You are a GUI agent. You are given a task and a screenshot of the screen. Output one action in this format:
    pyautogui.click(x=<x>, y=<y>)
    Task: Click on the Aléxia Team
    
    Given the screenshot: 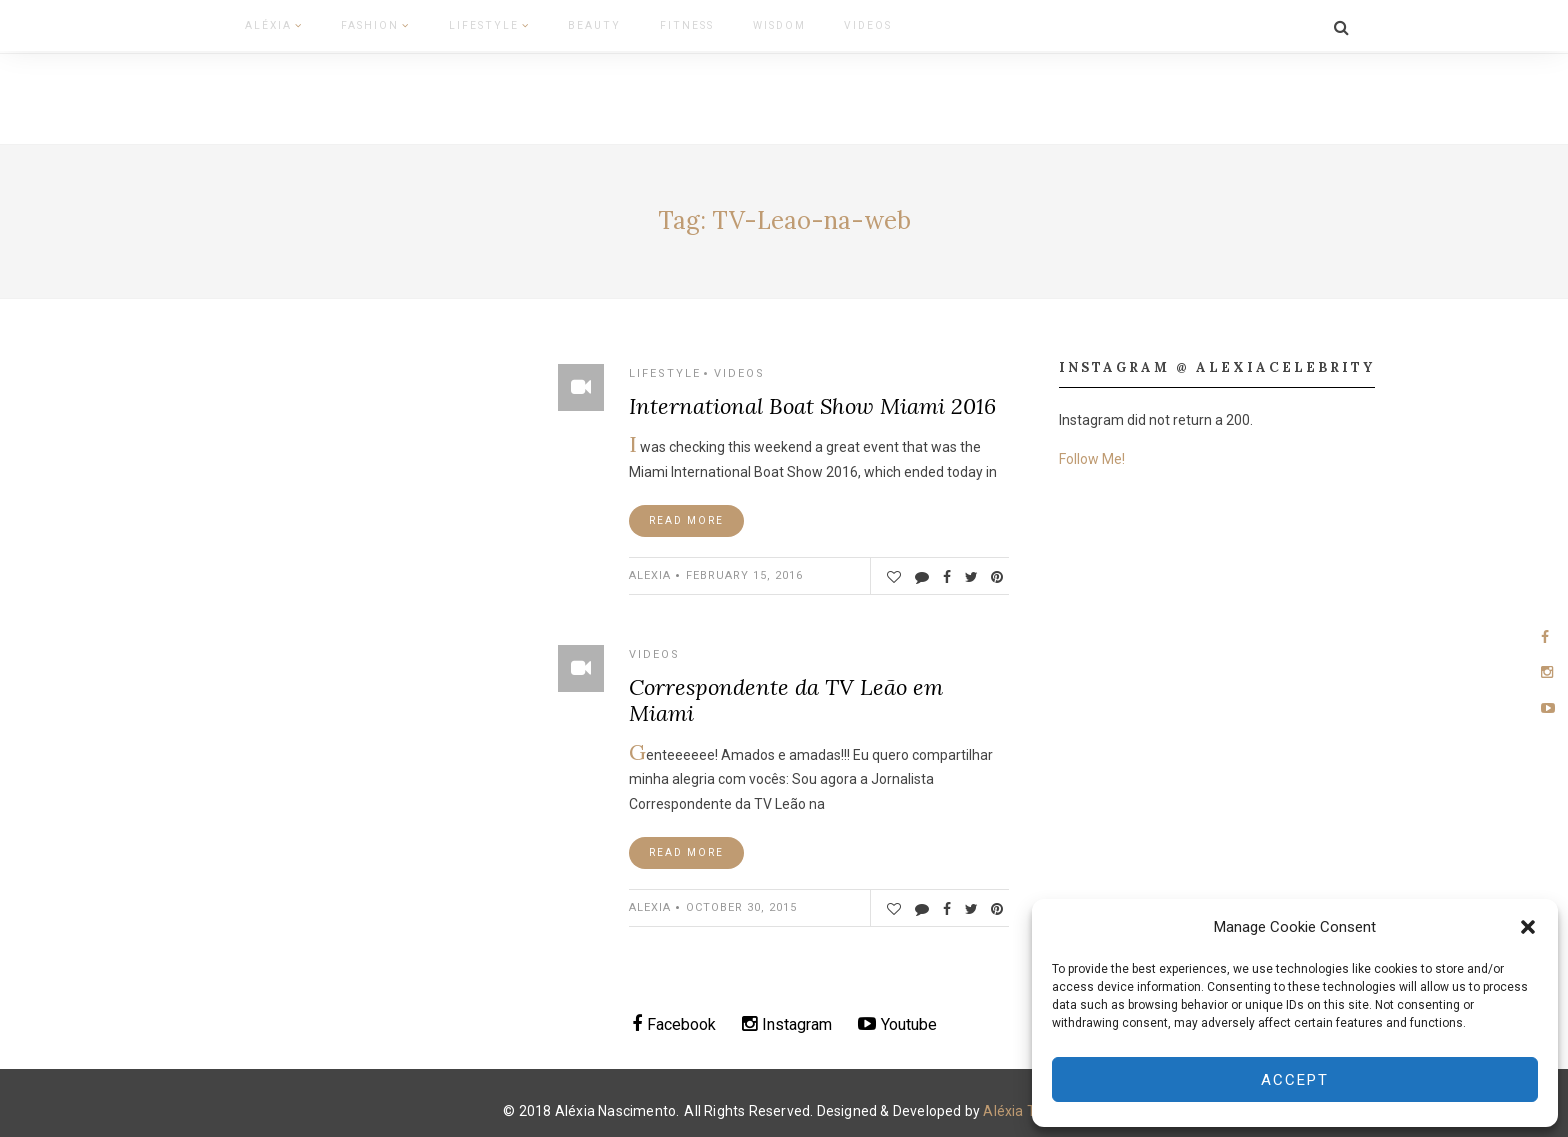 What is the action you would take?
    pyautogui.click(x=1023, y=1105)
    